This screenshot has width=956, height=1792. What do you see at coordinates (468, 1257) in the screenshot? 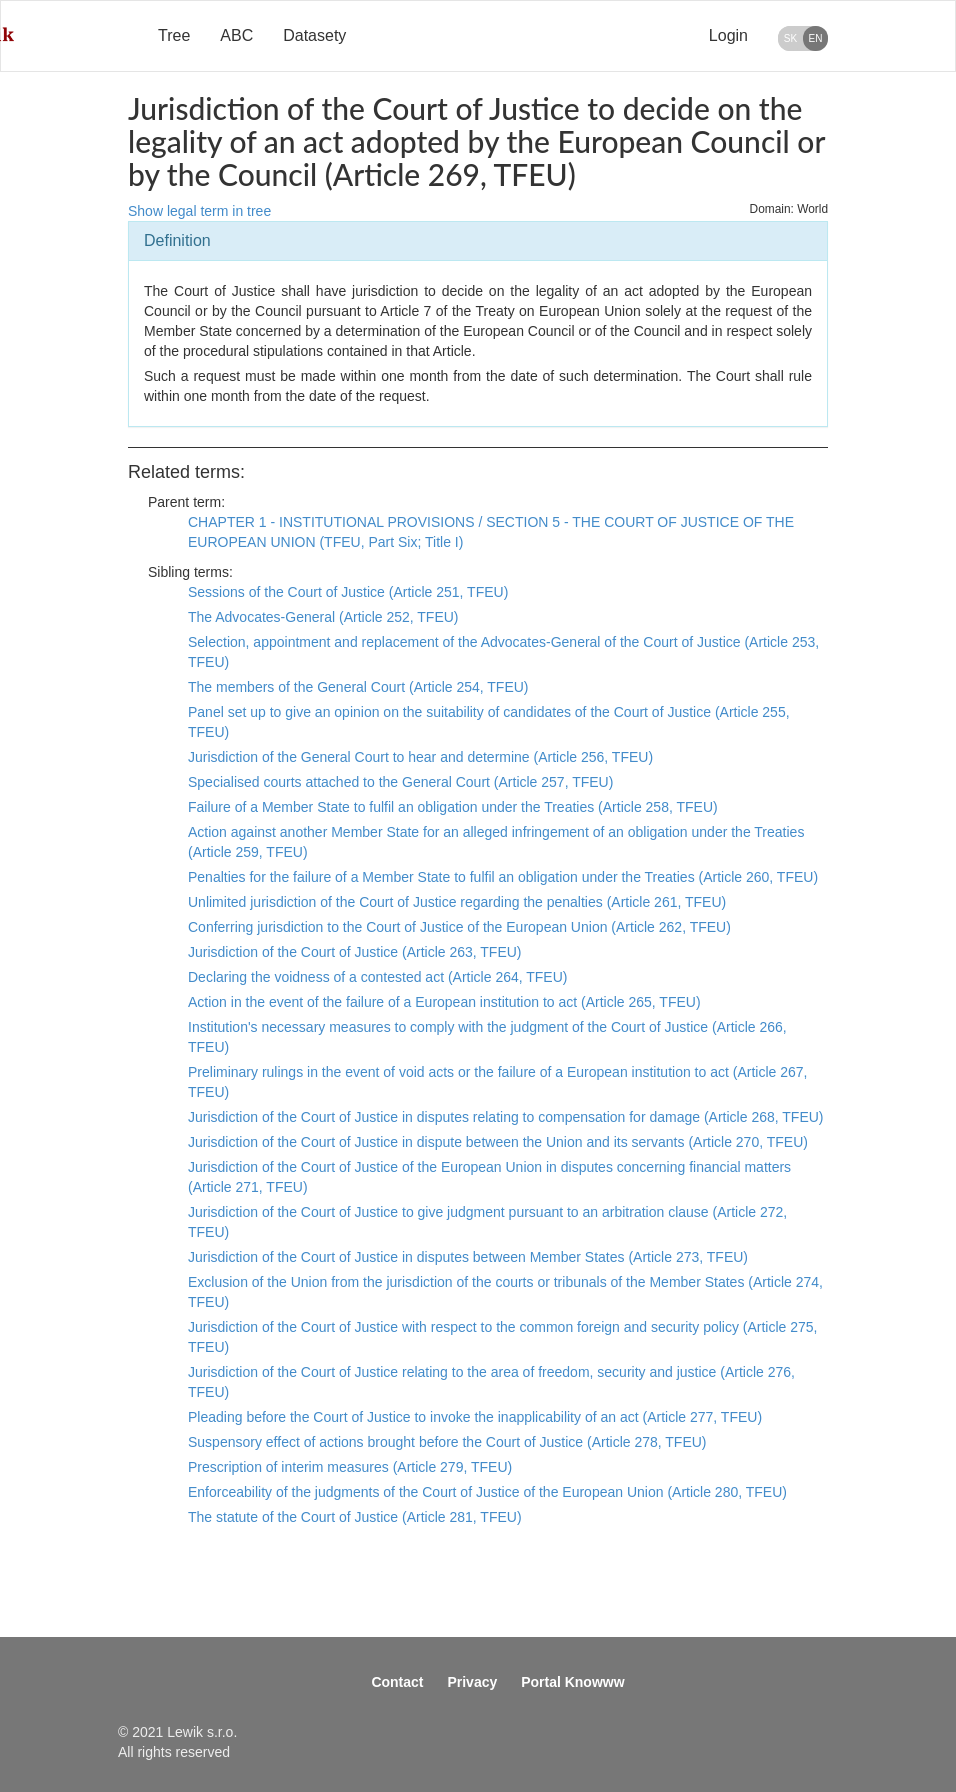
I see `Jurisdiction of the Court of Justice in disputes between Member States (Article 273, TFEU)` at bounding box center [468, 1257].